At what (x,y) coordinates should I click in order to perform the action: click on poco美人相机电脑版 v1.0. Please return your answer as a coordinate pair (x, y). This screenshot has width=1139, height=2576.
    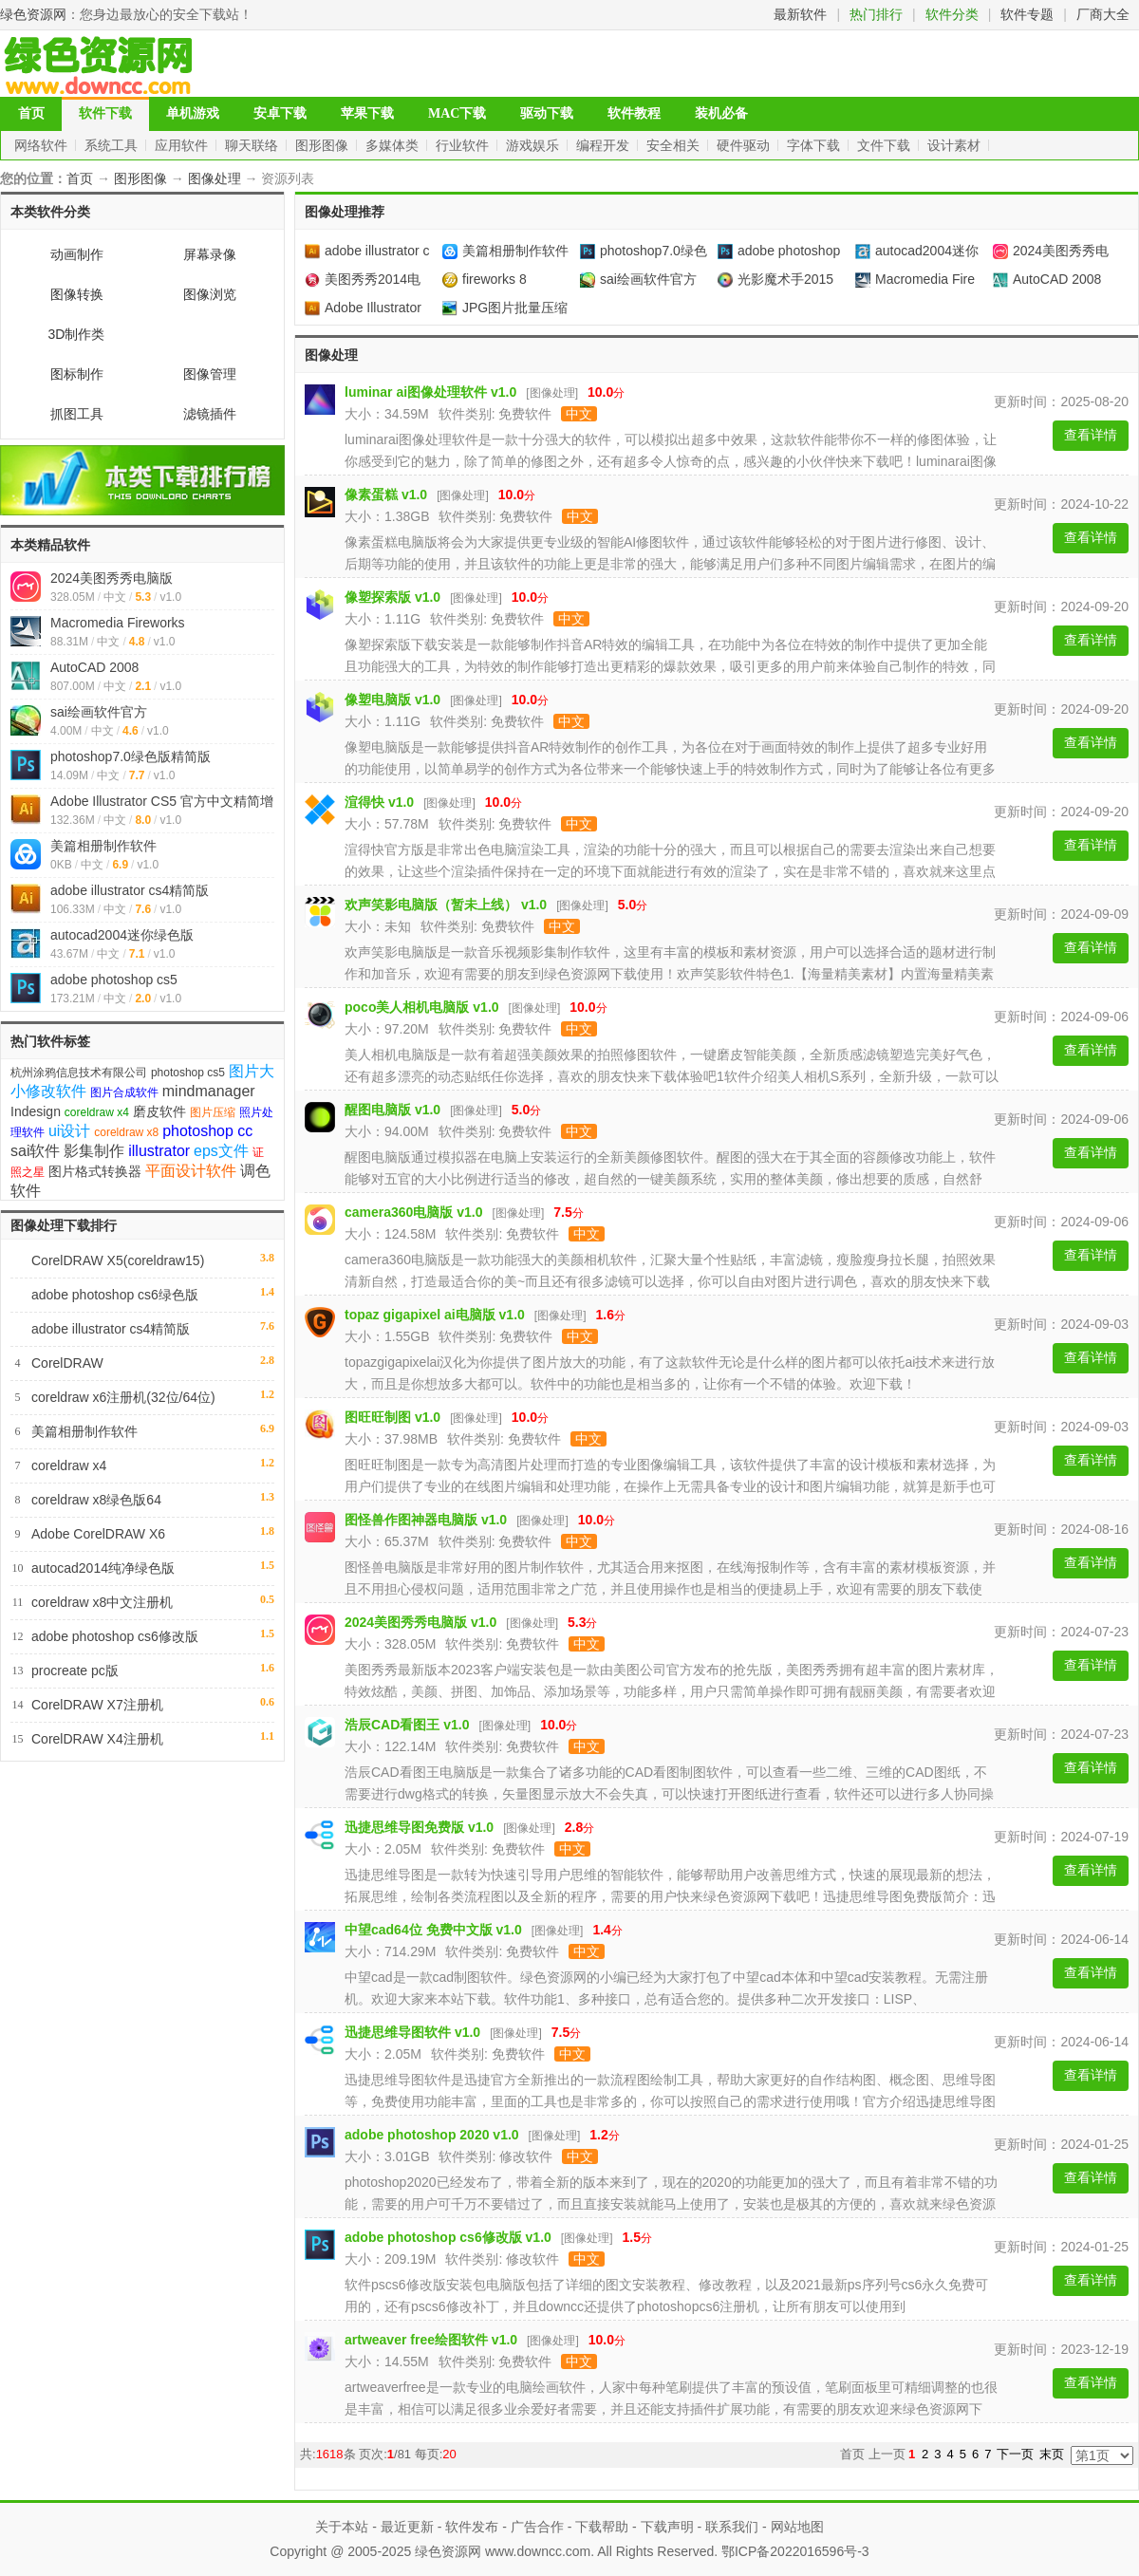
    Looking at the image, I should click on (422, 1007).